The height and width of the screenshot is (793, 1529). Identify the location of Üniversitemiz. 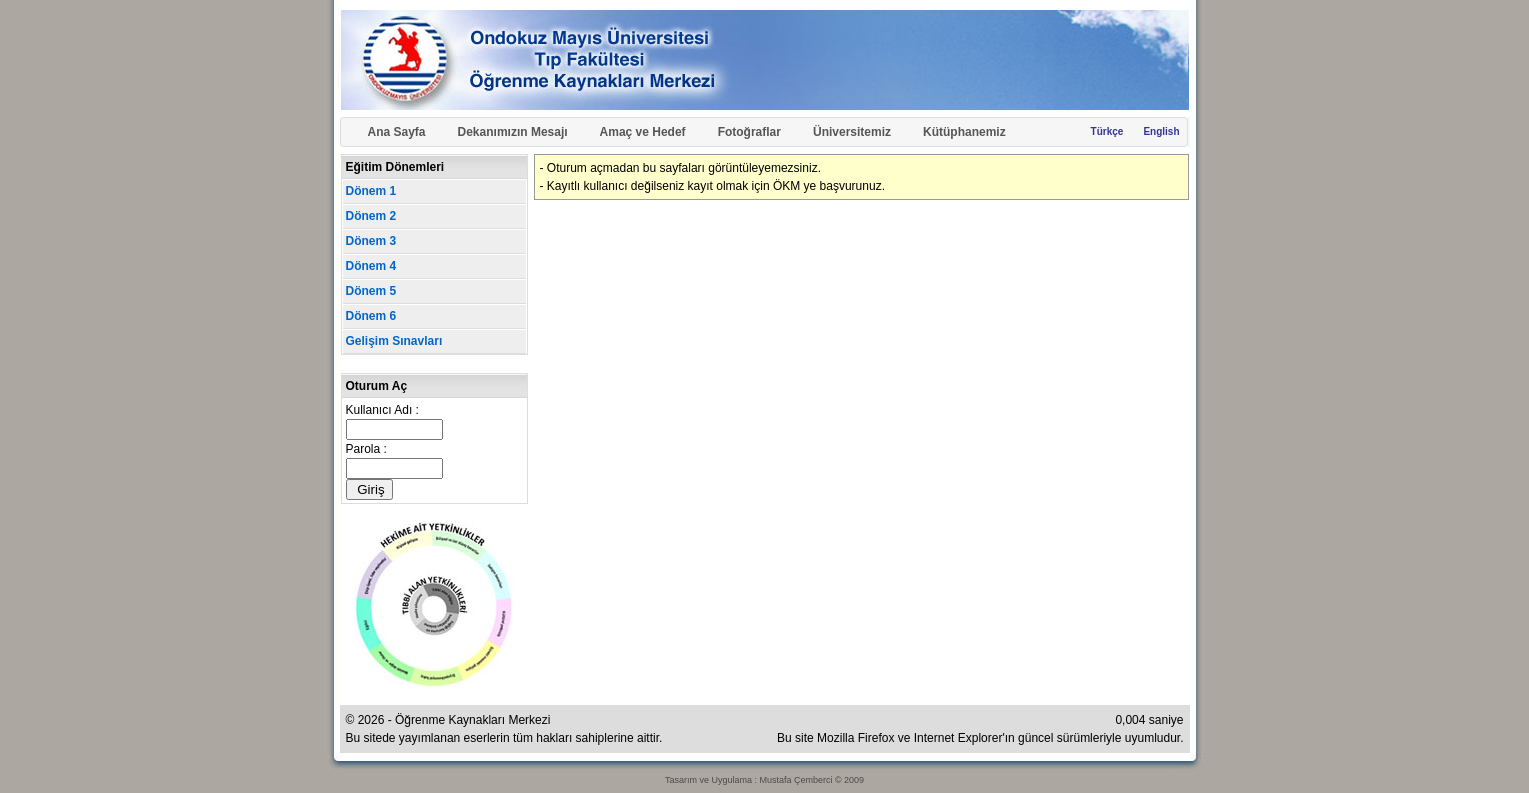
(852, 132).